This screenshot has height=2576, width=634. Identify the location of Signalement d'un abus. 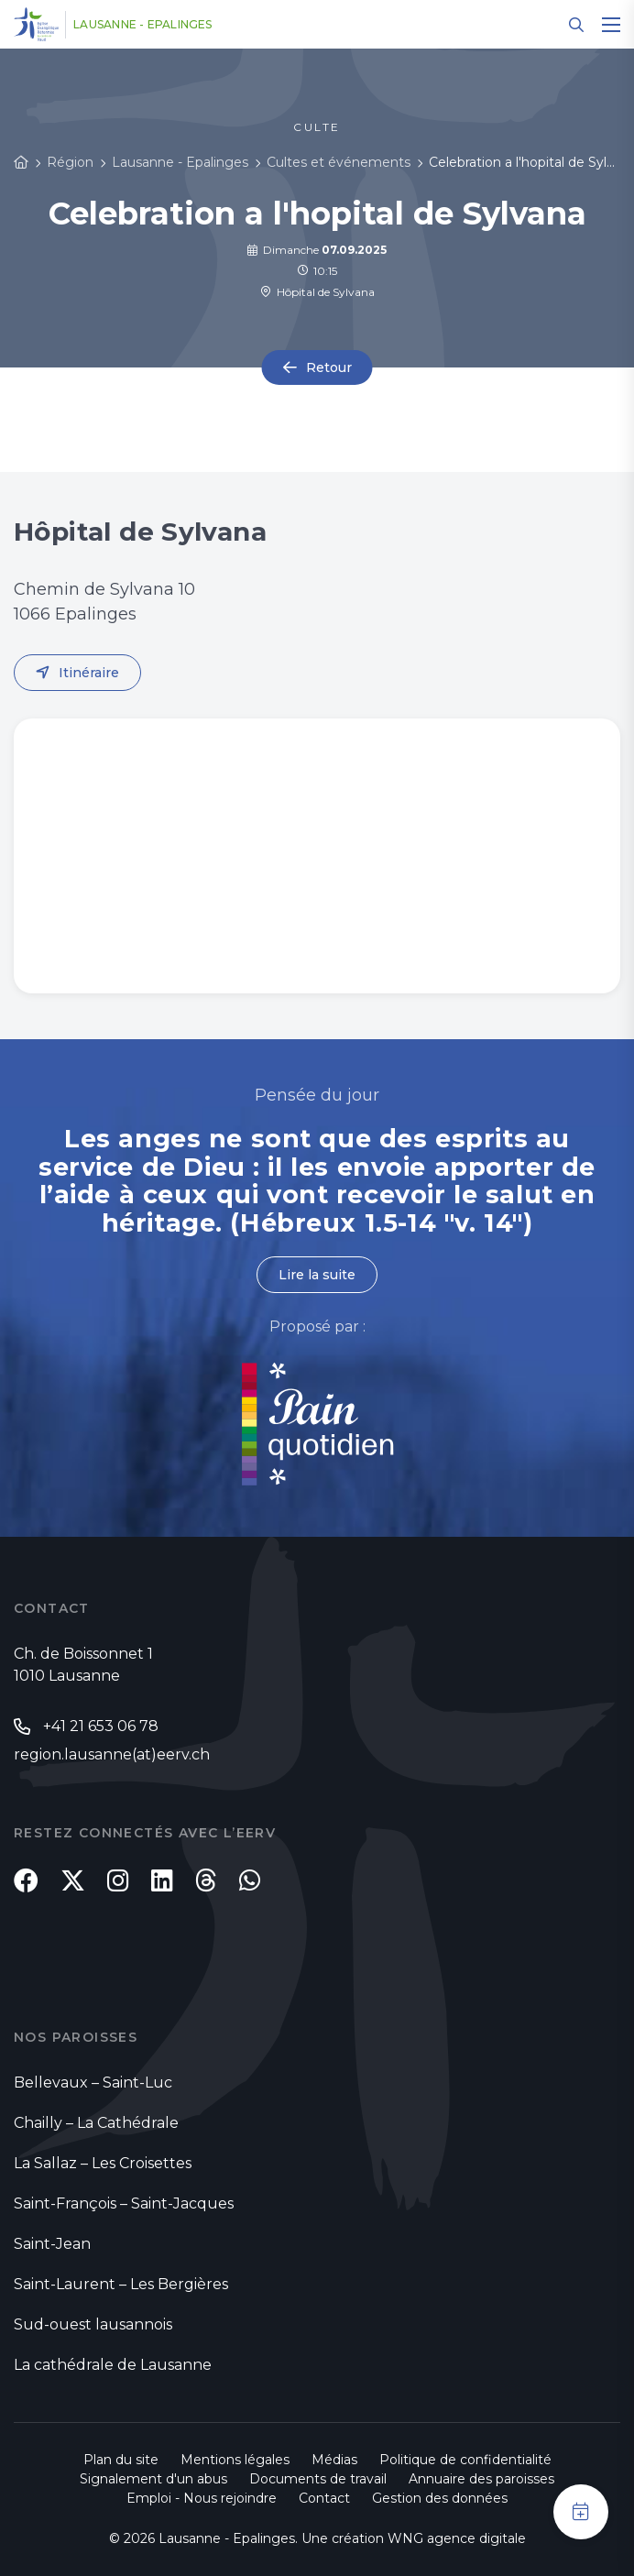
(153, 2479).